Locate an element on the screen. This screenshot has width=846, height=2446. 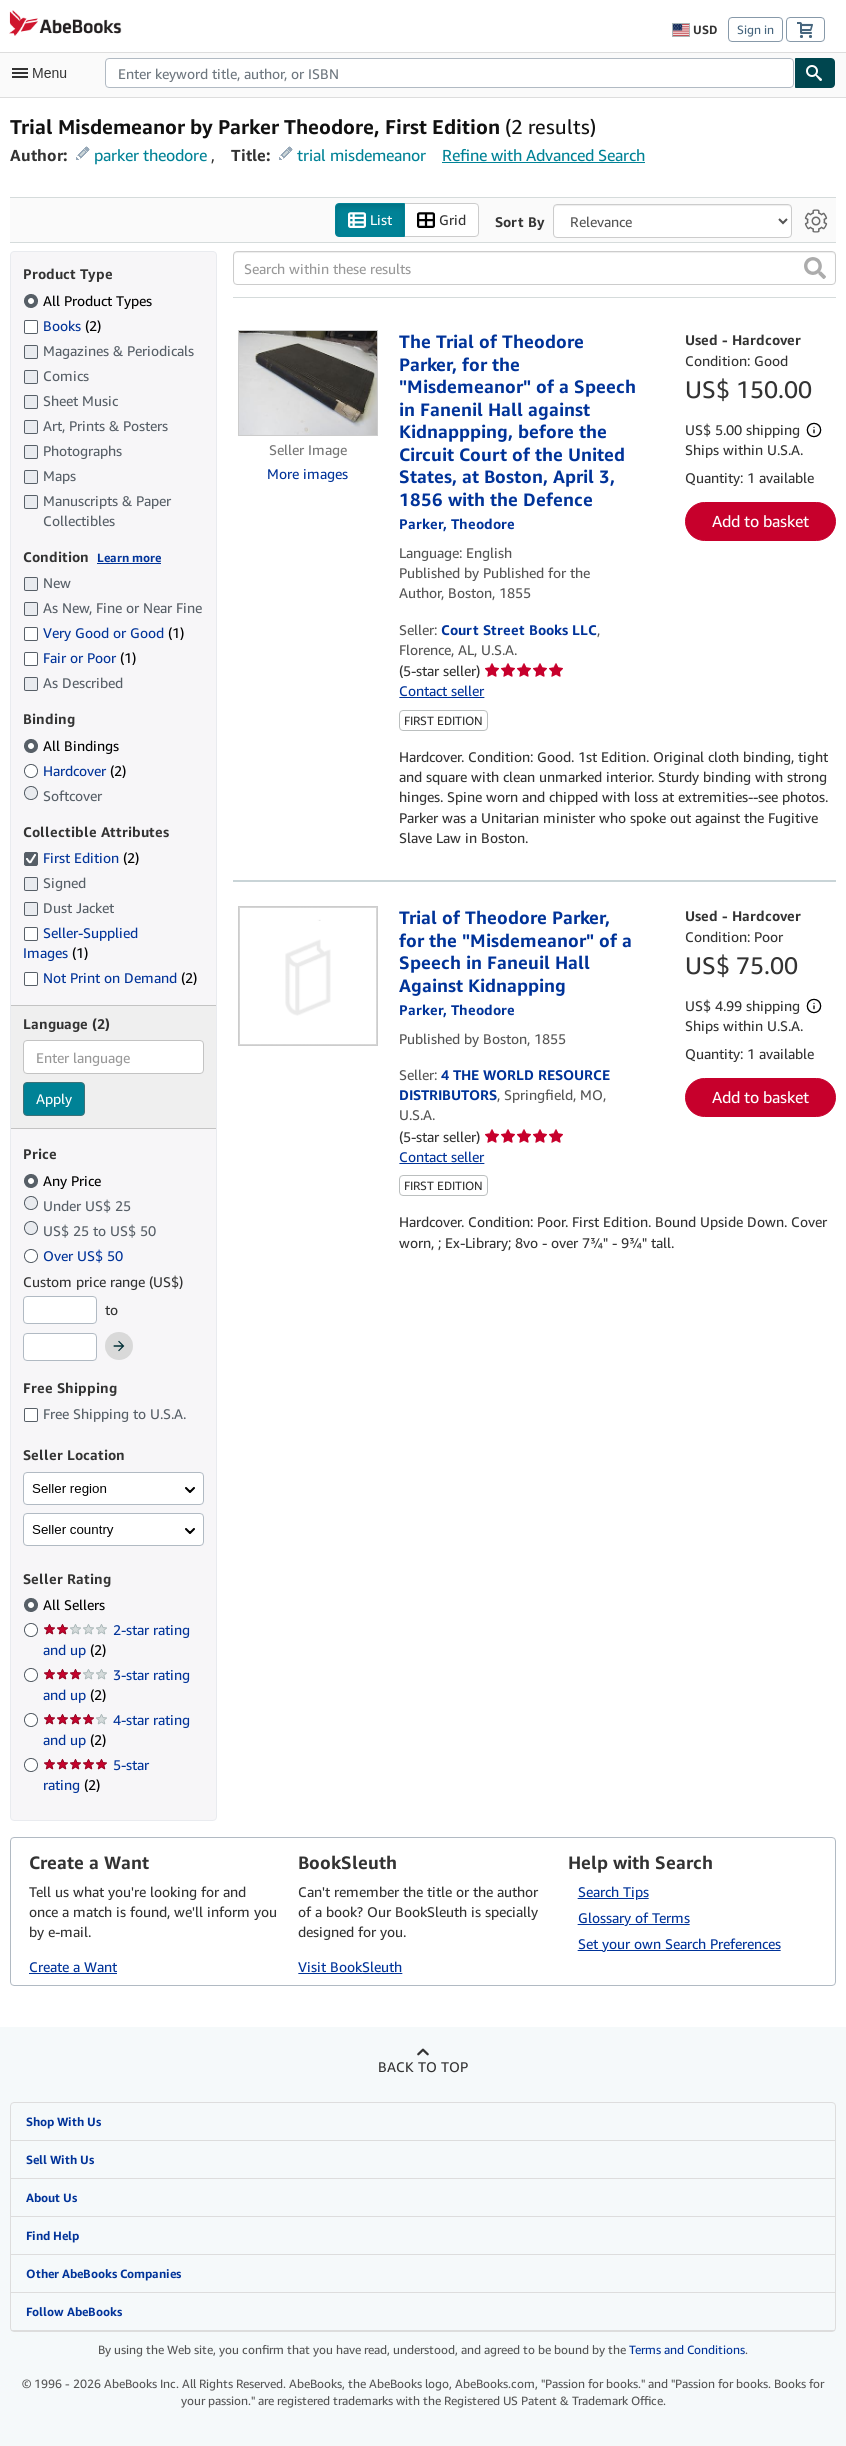
First Edition [Filter by First Edition (2 matching items) (selected)] is located at coordinates (81, 857).